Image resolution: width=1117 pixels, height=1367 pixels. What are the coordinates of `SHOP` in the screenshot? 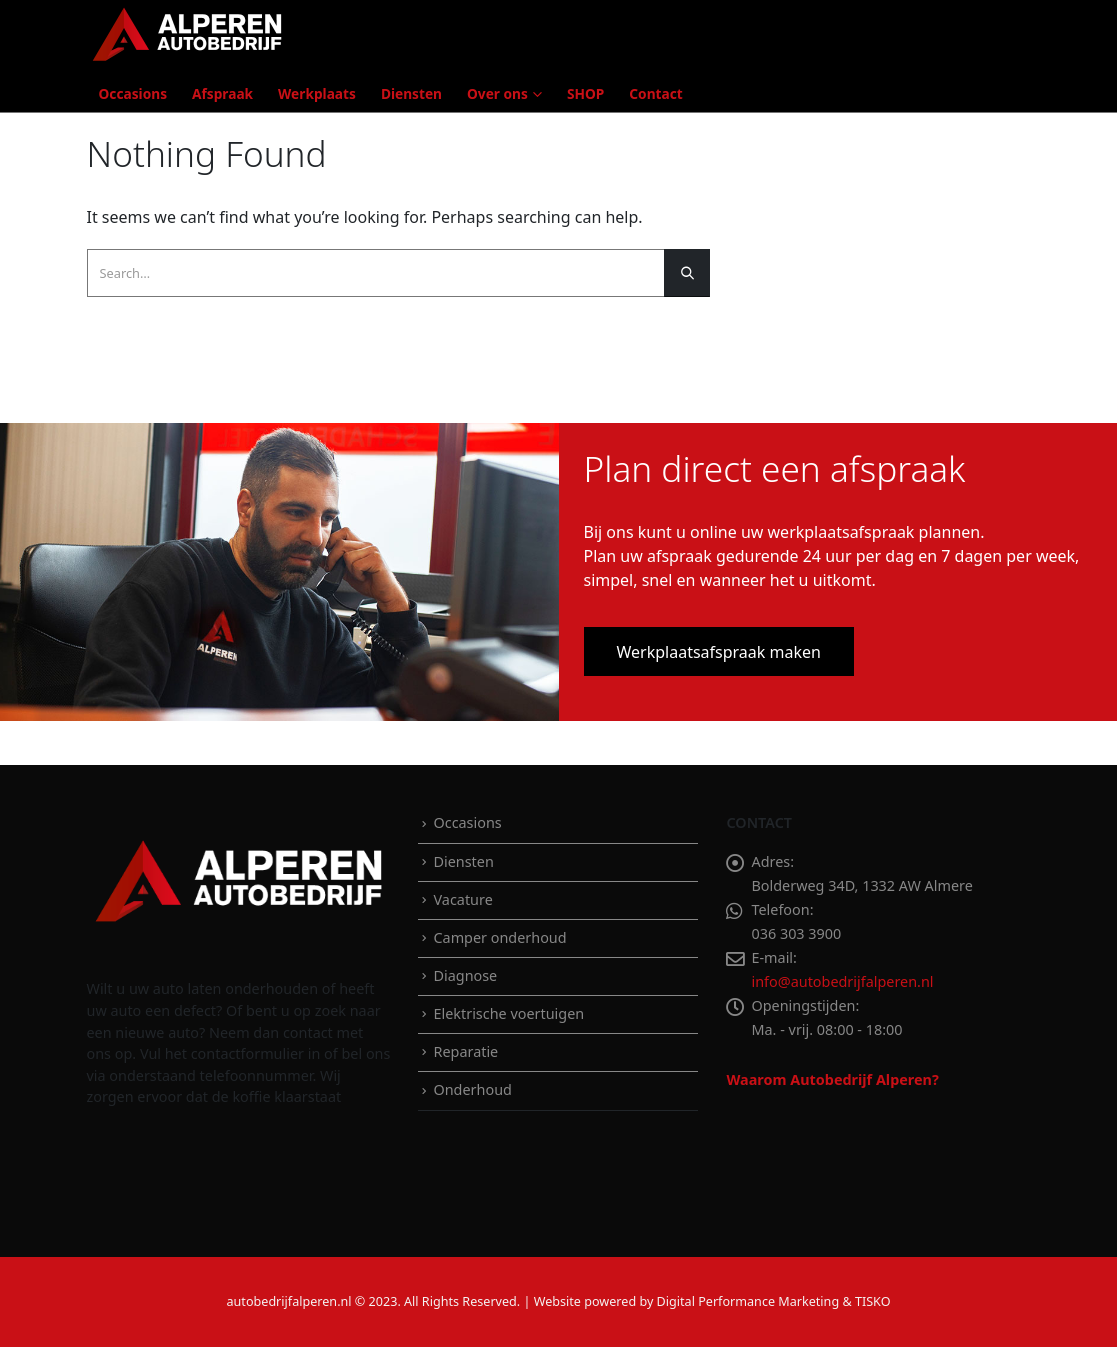 It's located at (585, 93).